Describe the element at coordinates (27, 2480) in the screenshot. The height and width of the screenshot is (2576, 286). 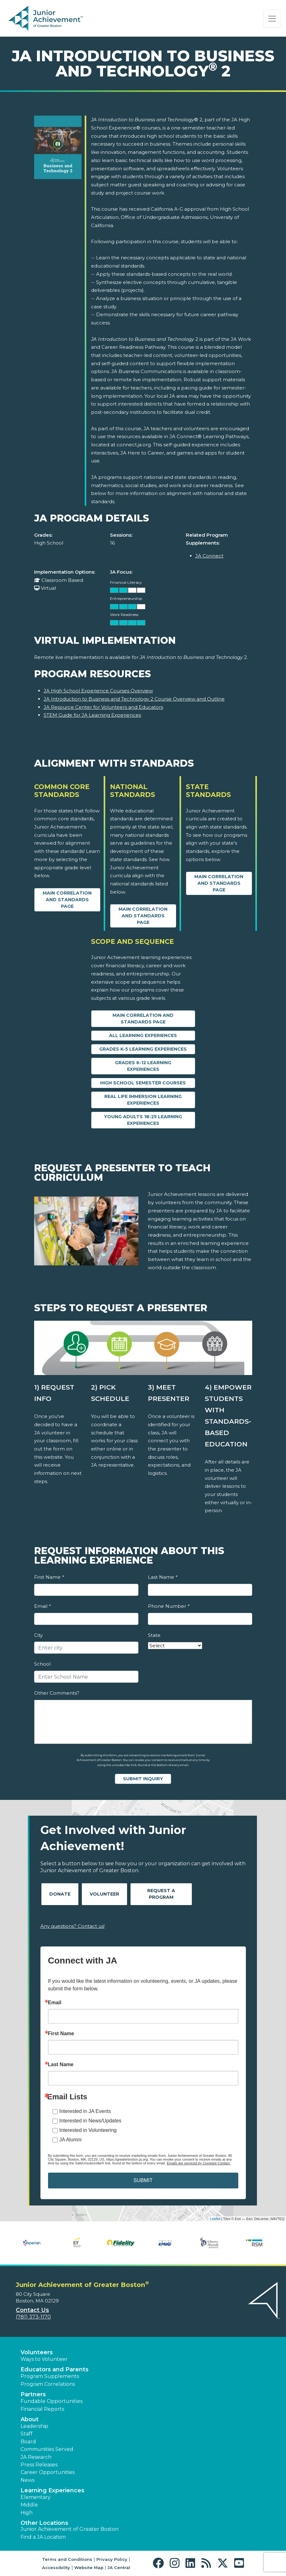
I see `News [button]` at that location.